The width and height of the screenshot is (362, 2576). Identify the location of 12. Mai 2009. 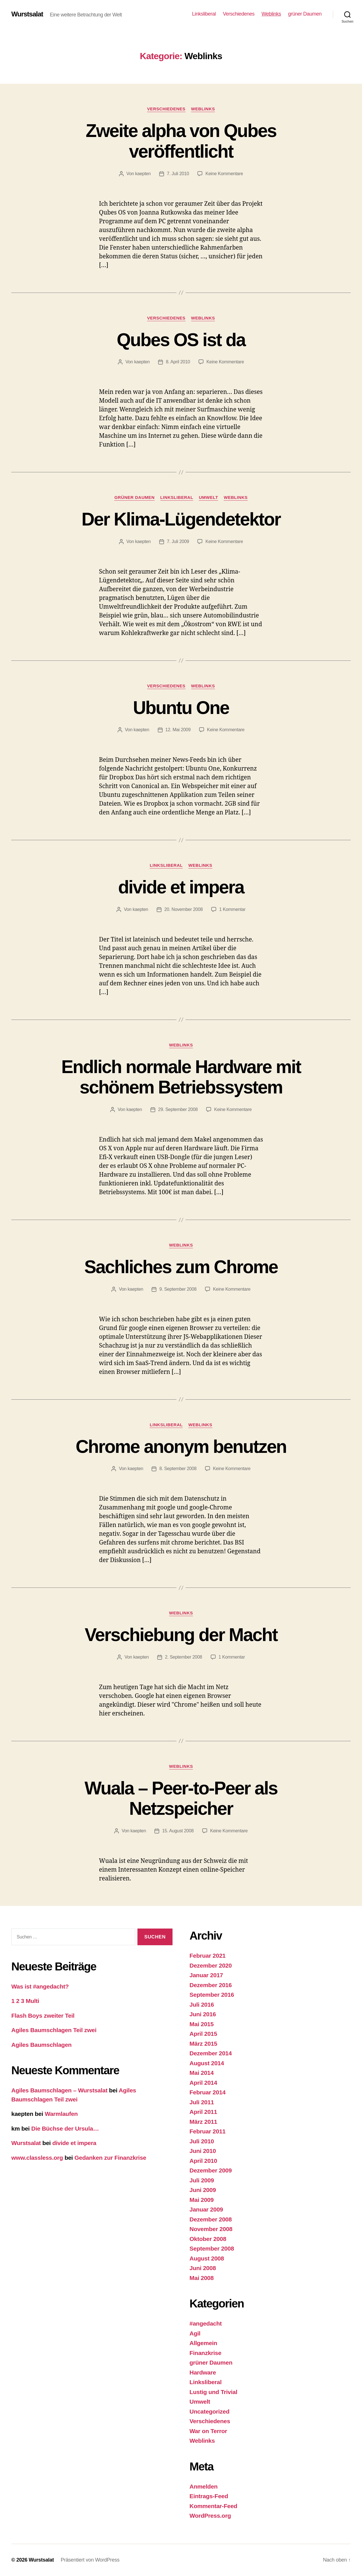
(178, 729).